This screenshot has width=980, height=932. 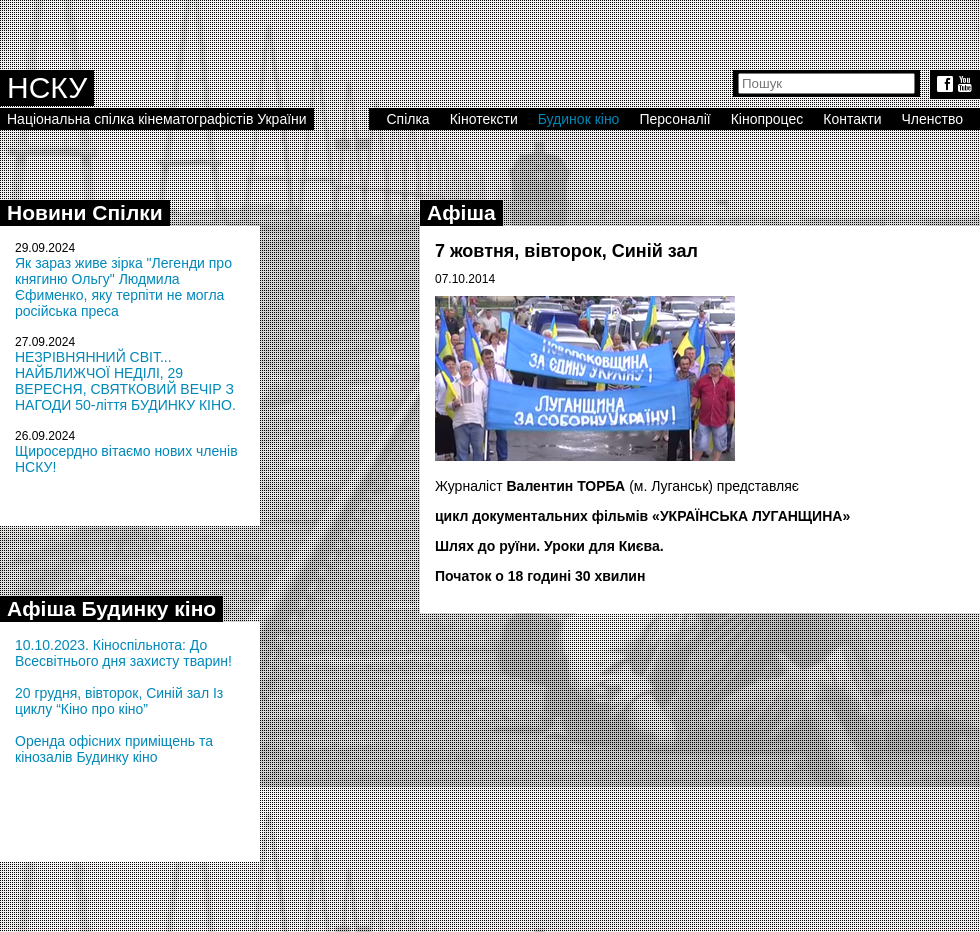 What do you see at coordinates (852, 119) in the screenshot?
I see `Контакти` at bounding box center [852, 119].